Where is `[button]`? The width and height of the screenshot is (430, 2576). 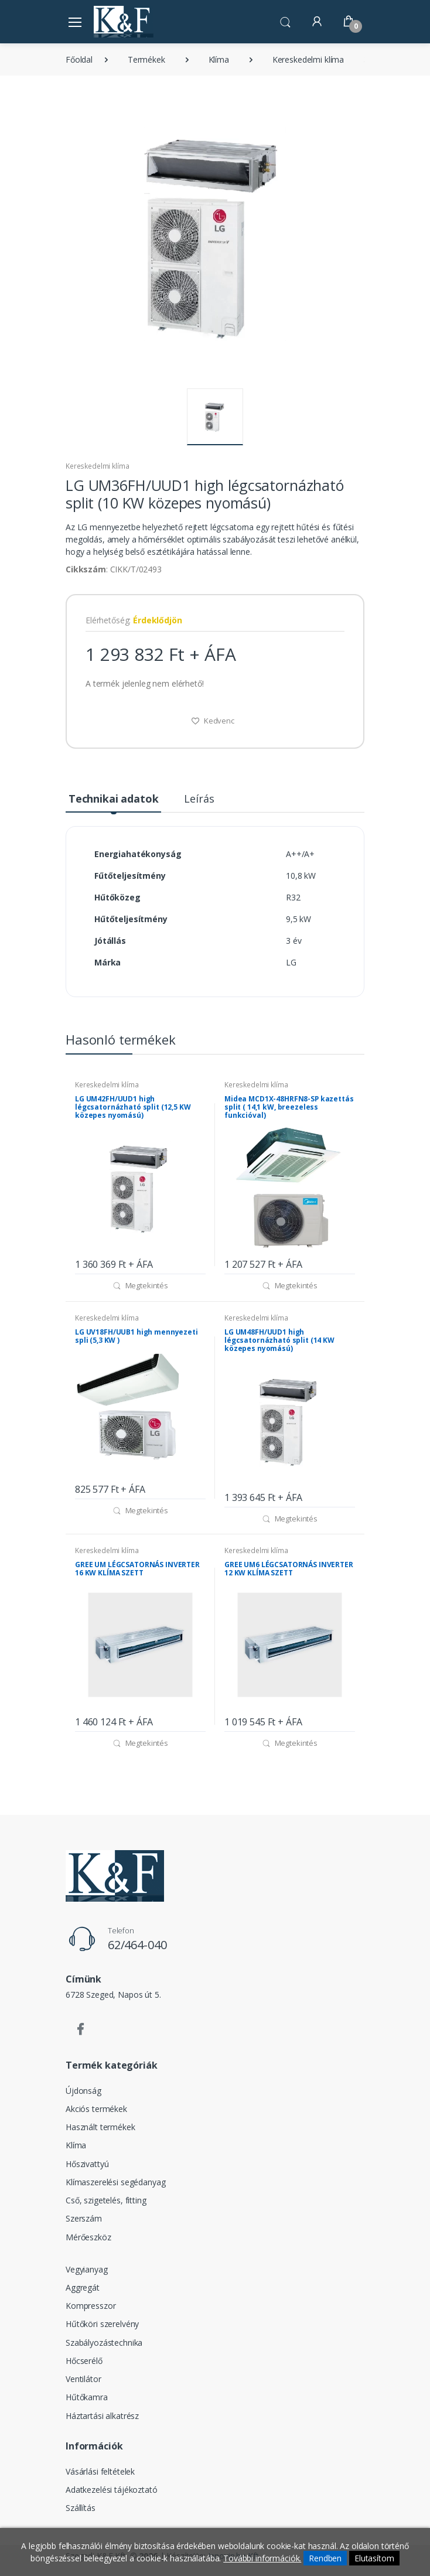
[button] is located at coordinates (285, 20).